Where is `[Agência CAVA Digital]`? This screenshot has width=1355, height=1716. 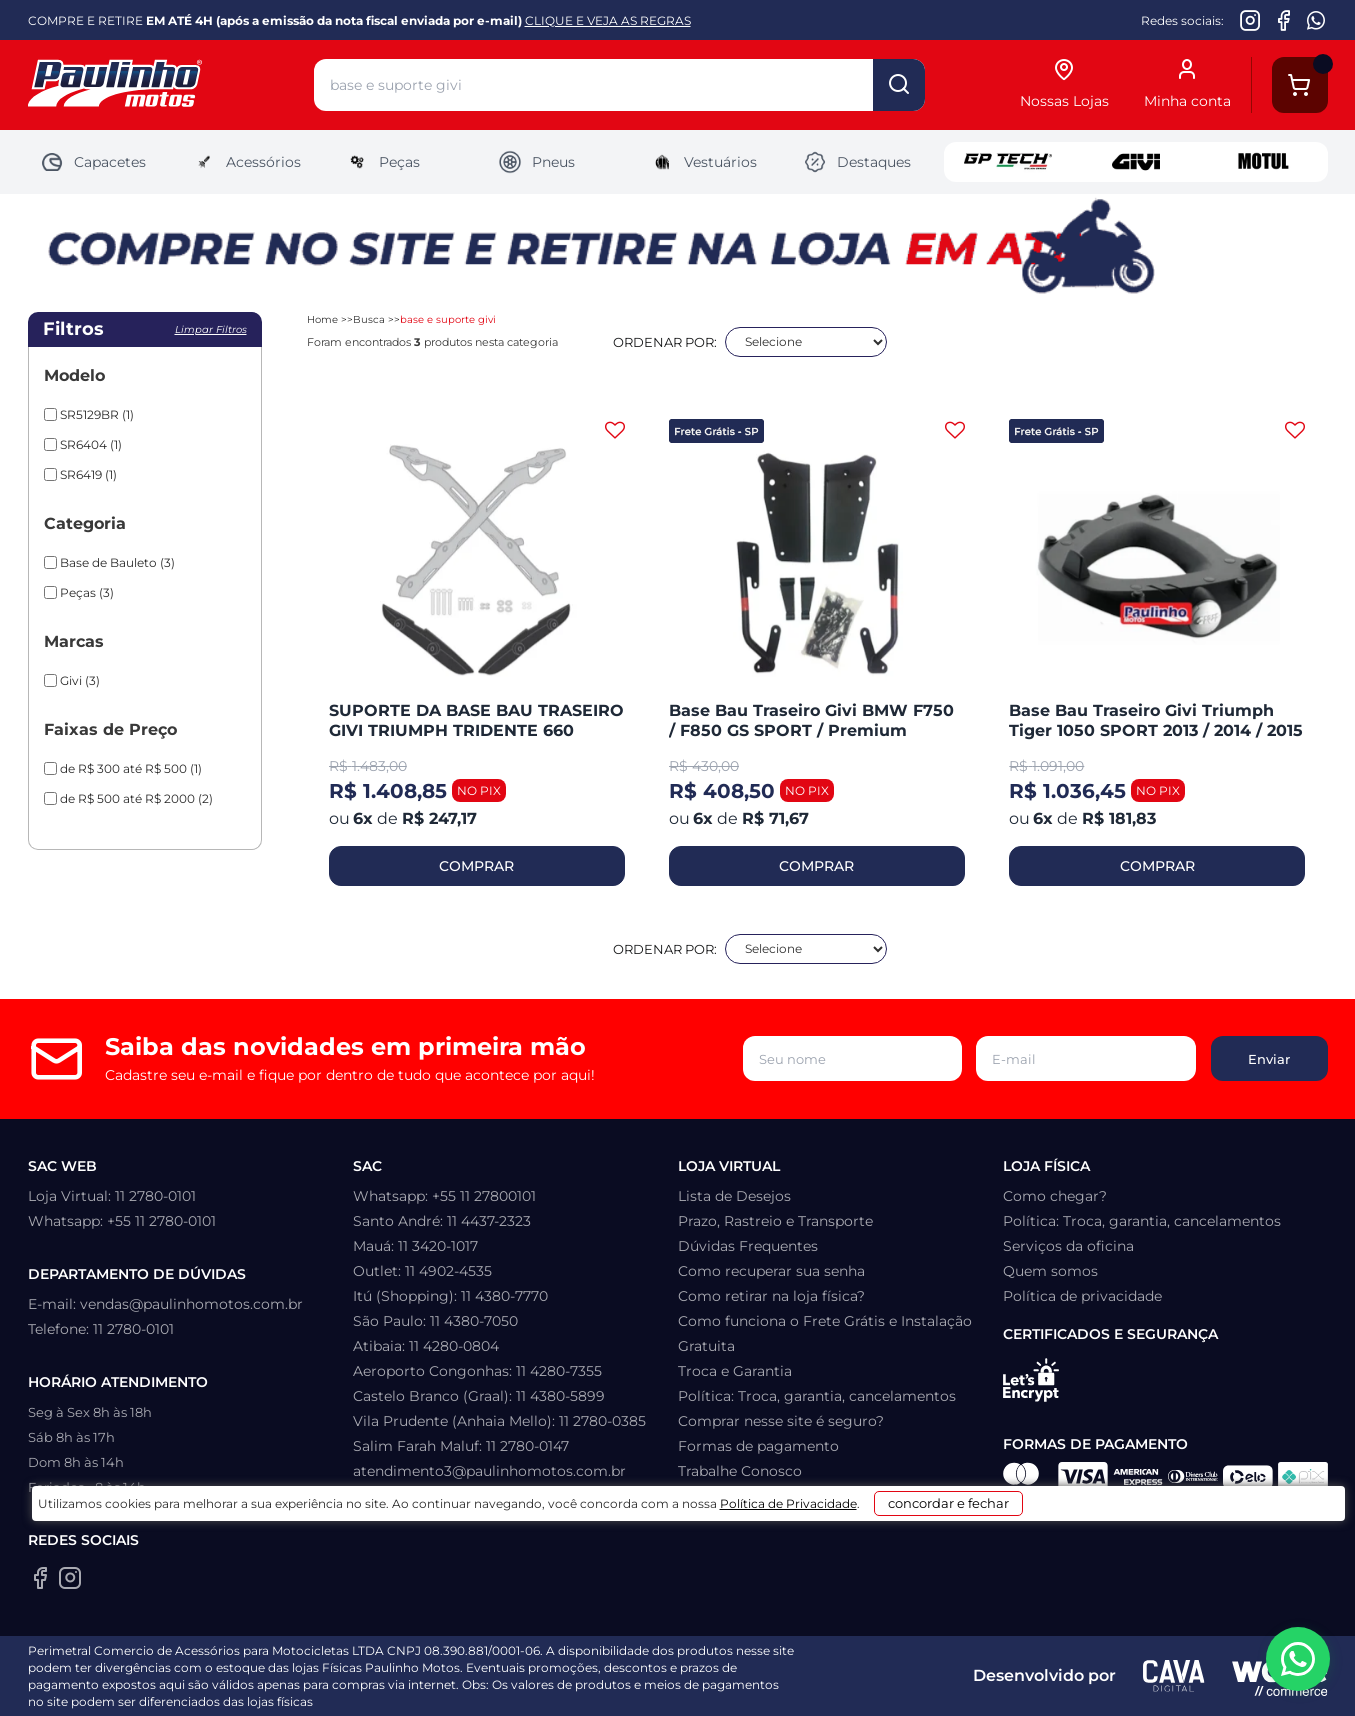
[Agência CAVA Digital] is located at coordinates (1174, 1676).